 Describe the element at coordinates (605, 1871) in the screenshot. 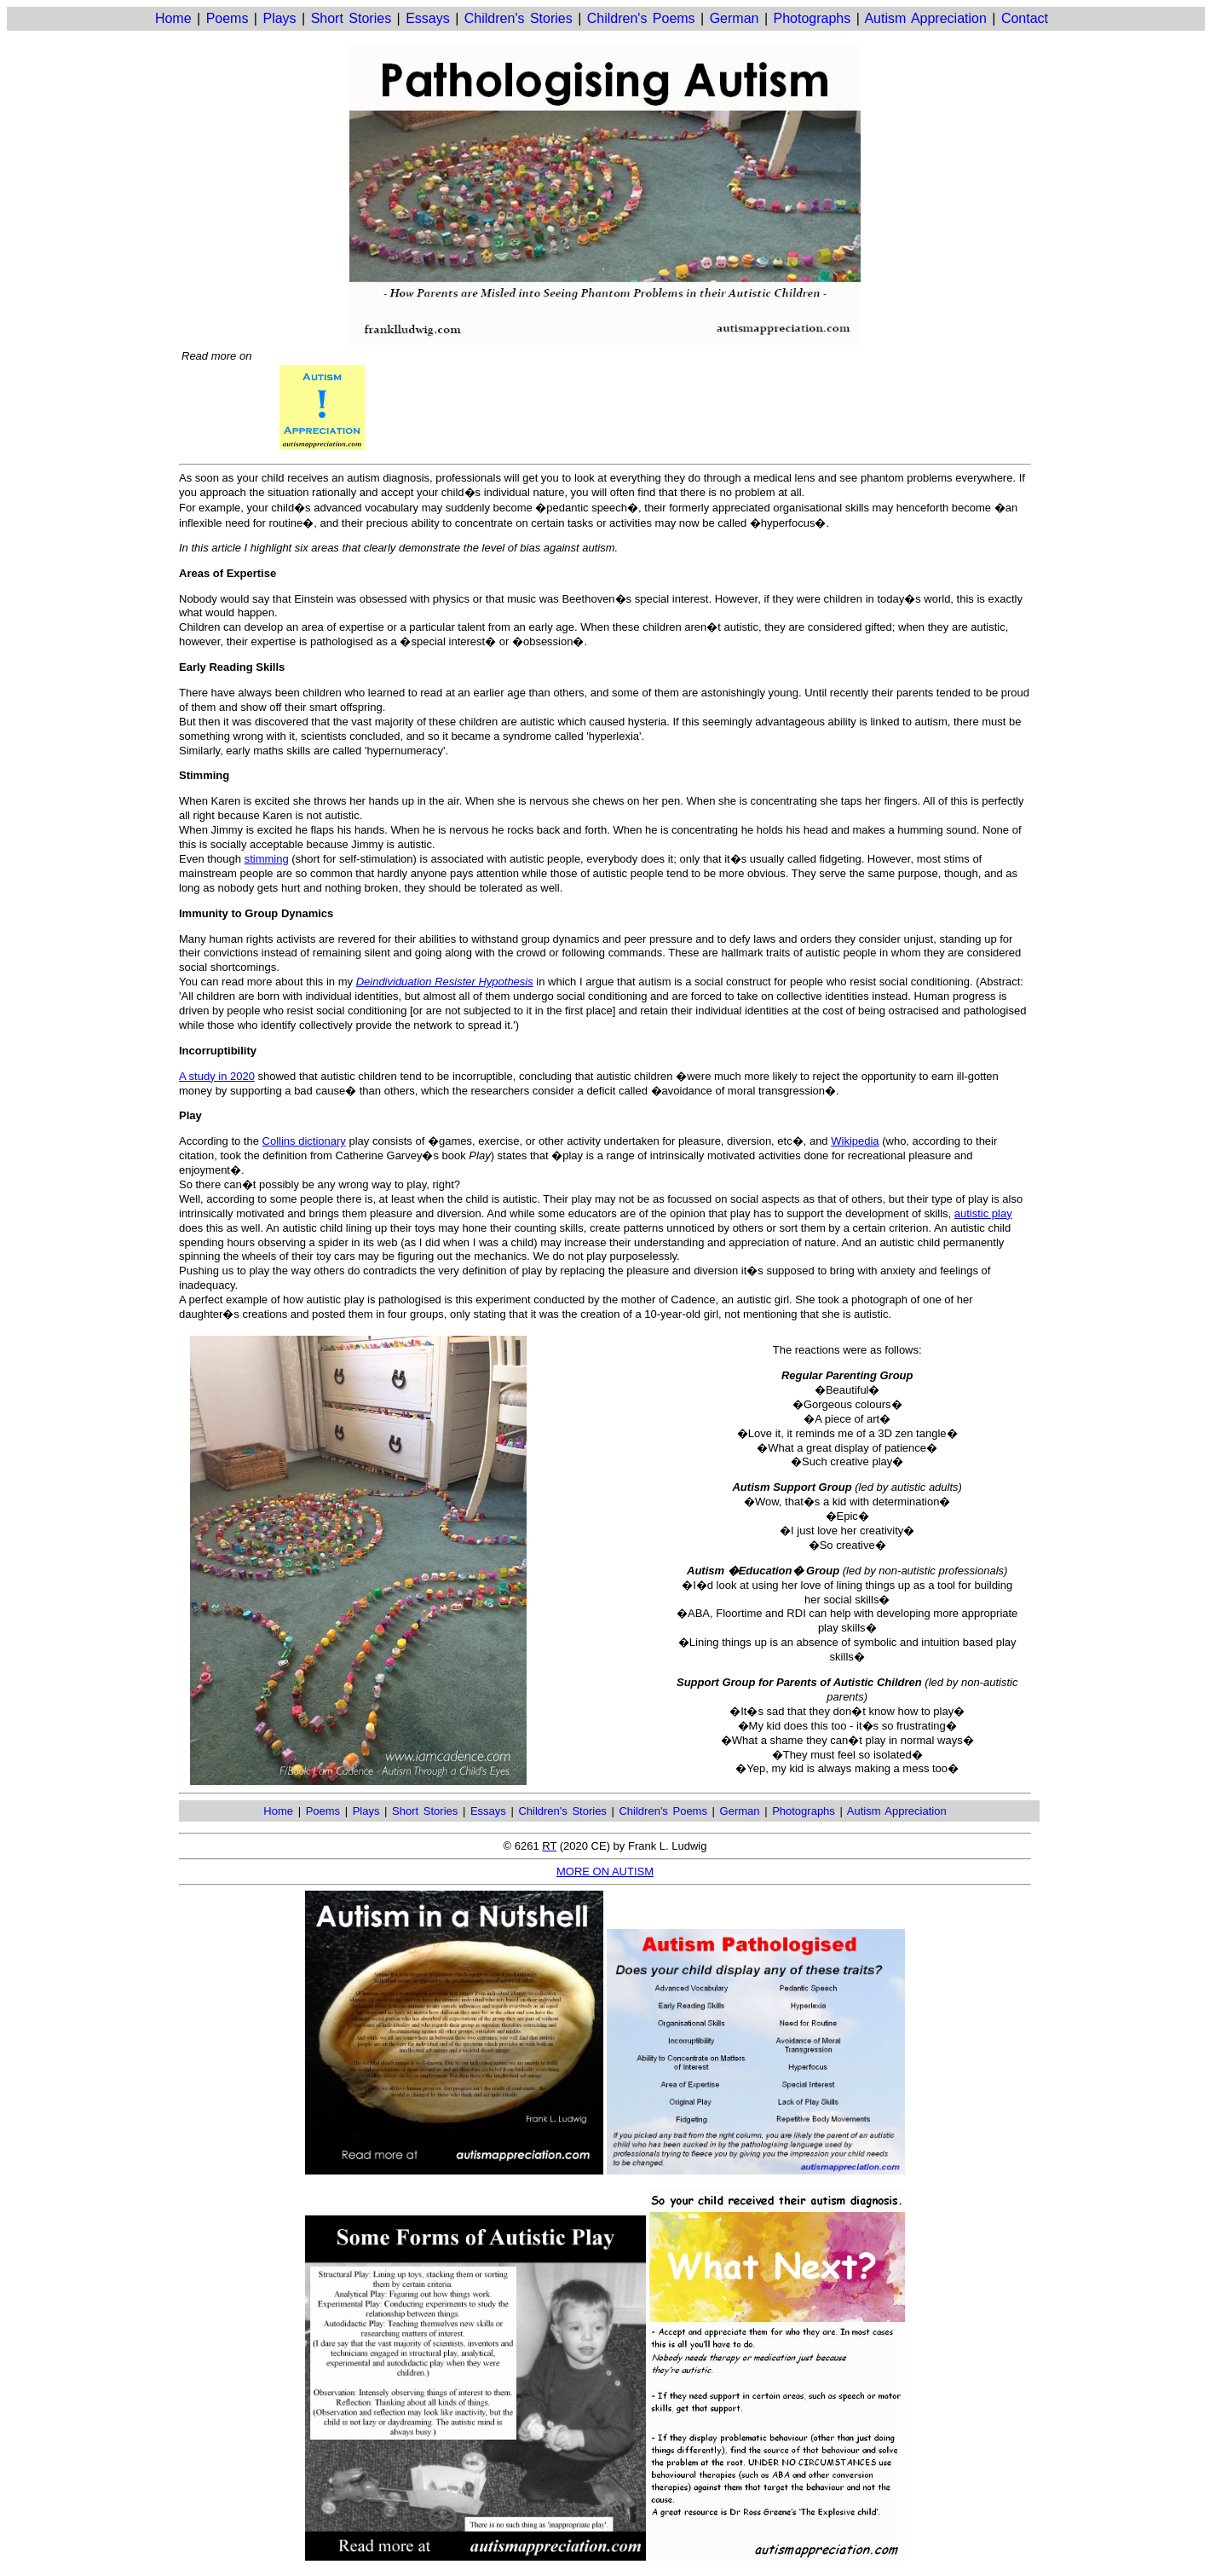

I see `MORE ON AUTISM` at that location.